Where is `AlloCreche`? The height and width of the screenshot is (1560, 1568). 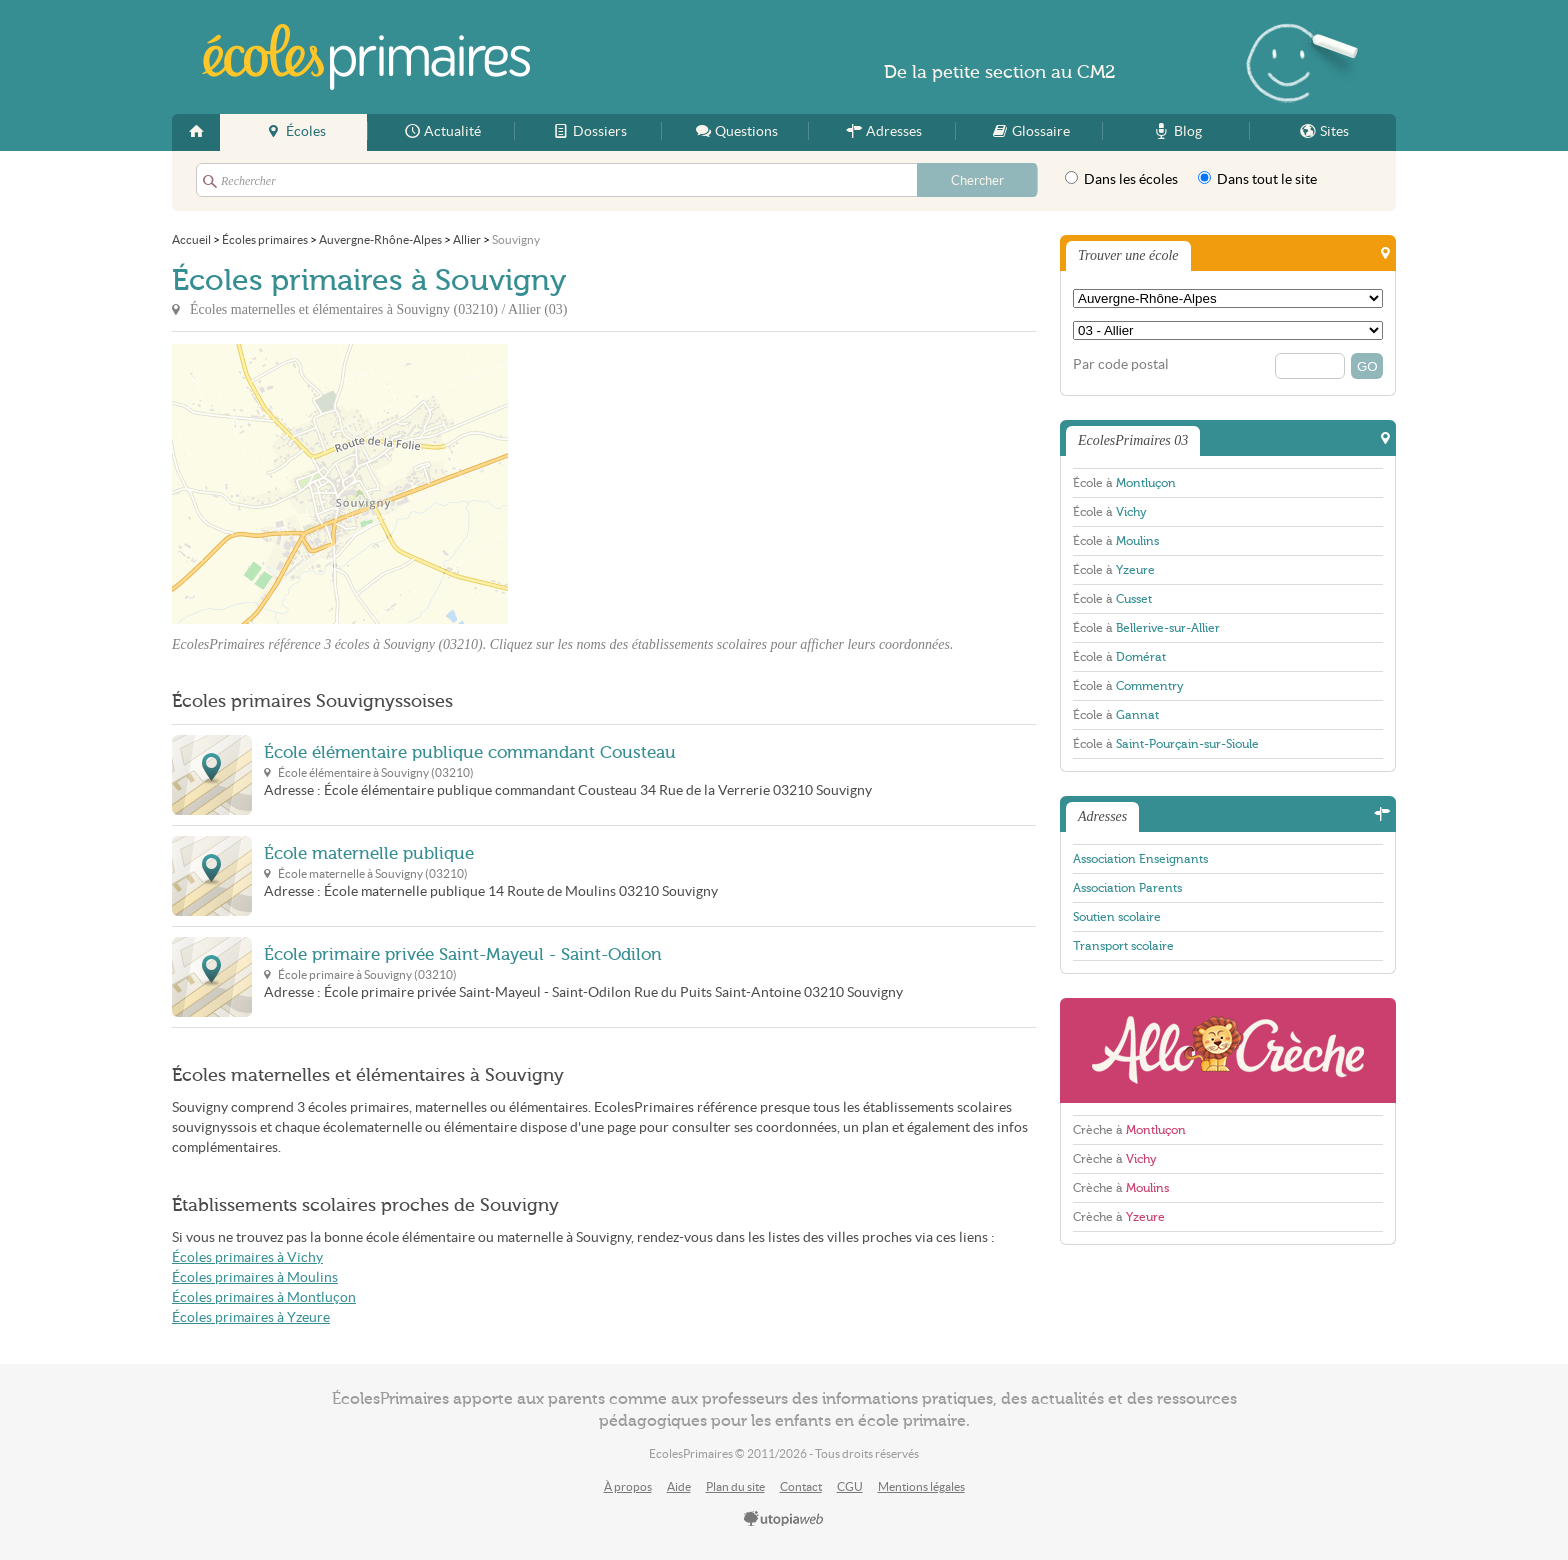
AlloCreche is located at coordinates (1228, 1050).